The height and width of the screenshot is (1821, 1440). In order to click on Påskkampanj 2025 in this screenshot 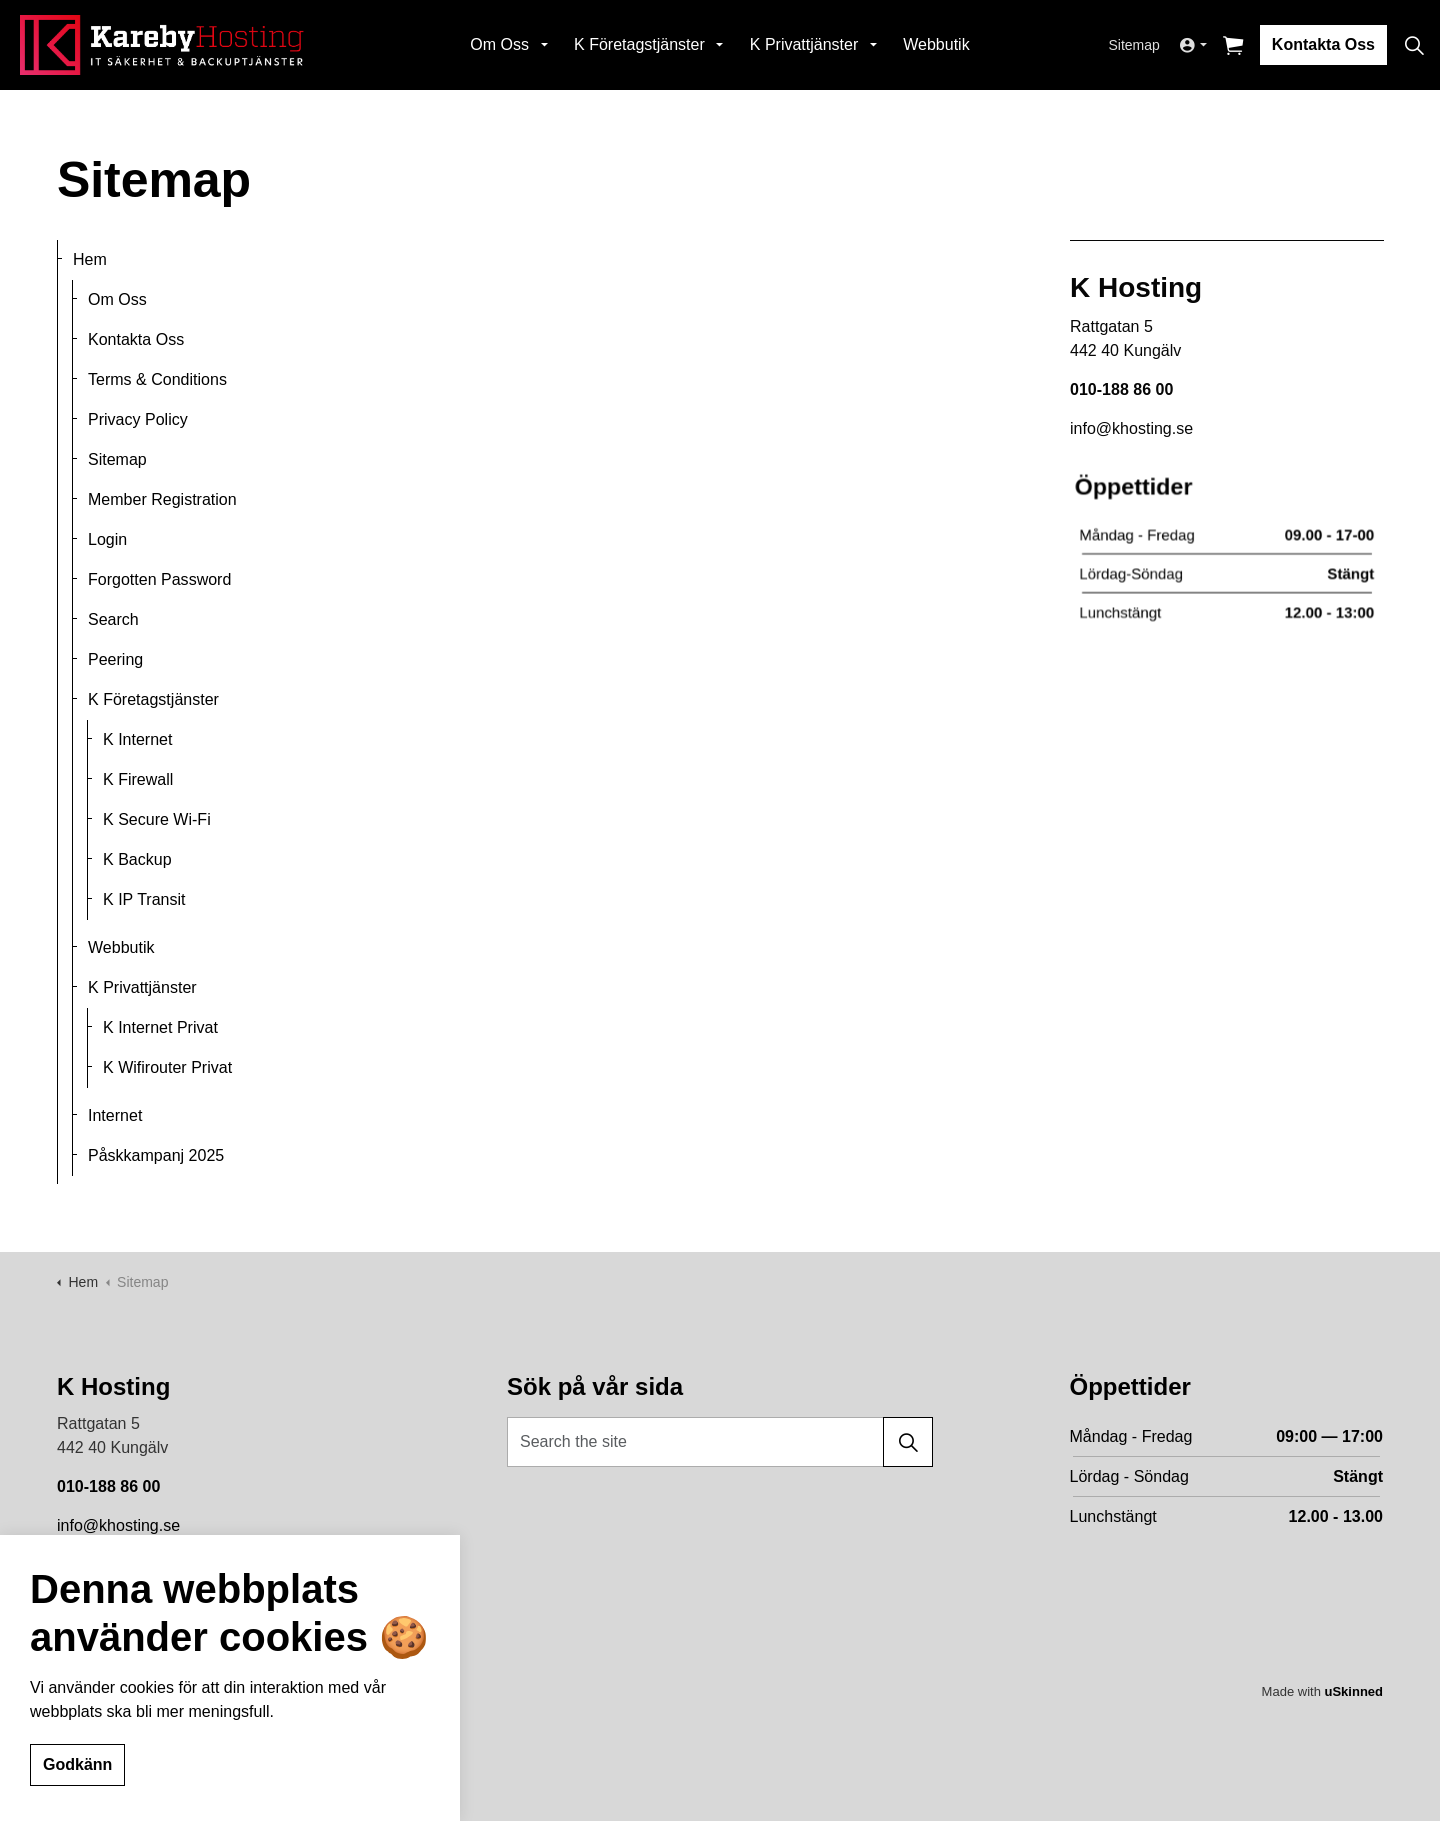, I will do `click(156, 1155)`.